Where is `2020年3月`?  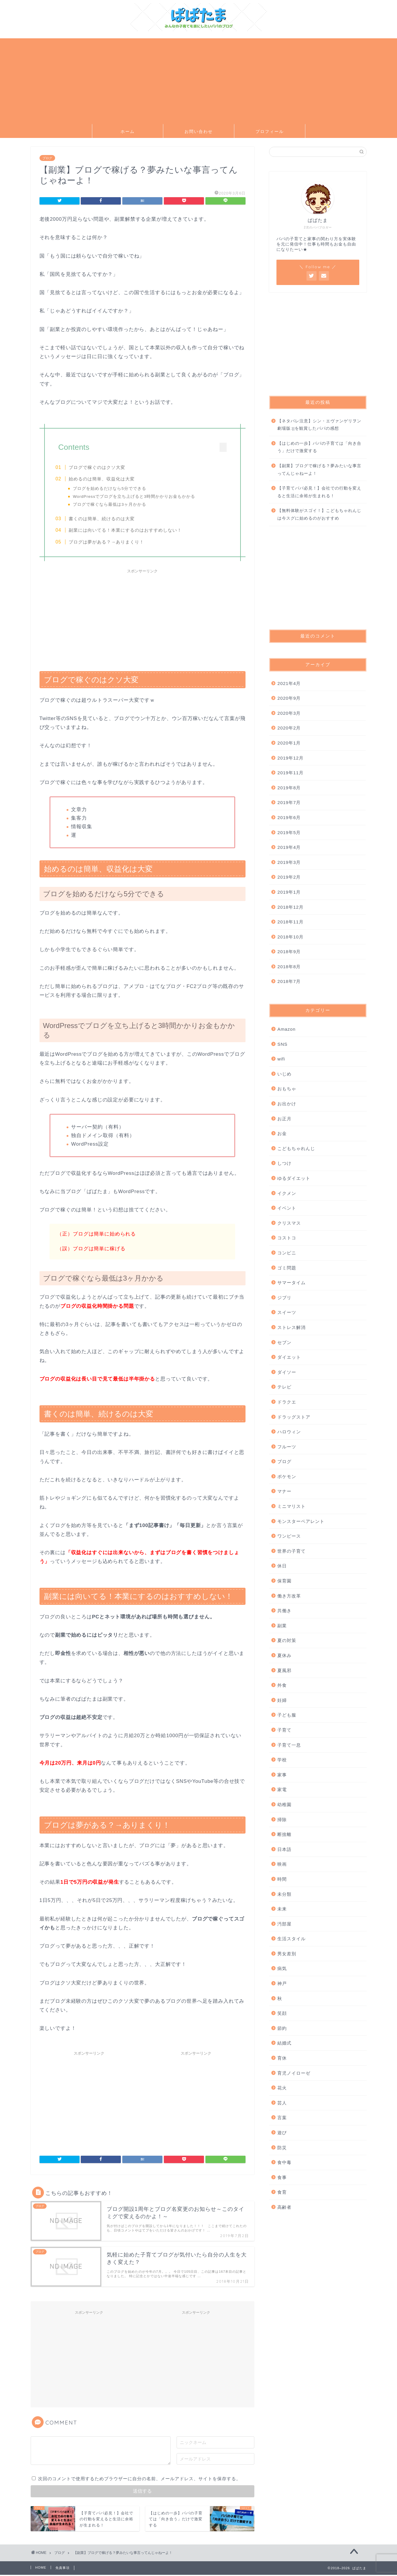
2020年3月 is located at coordinates (289, 713).